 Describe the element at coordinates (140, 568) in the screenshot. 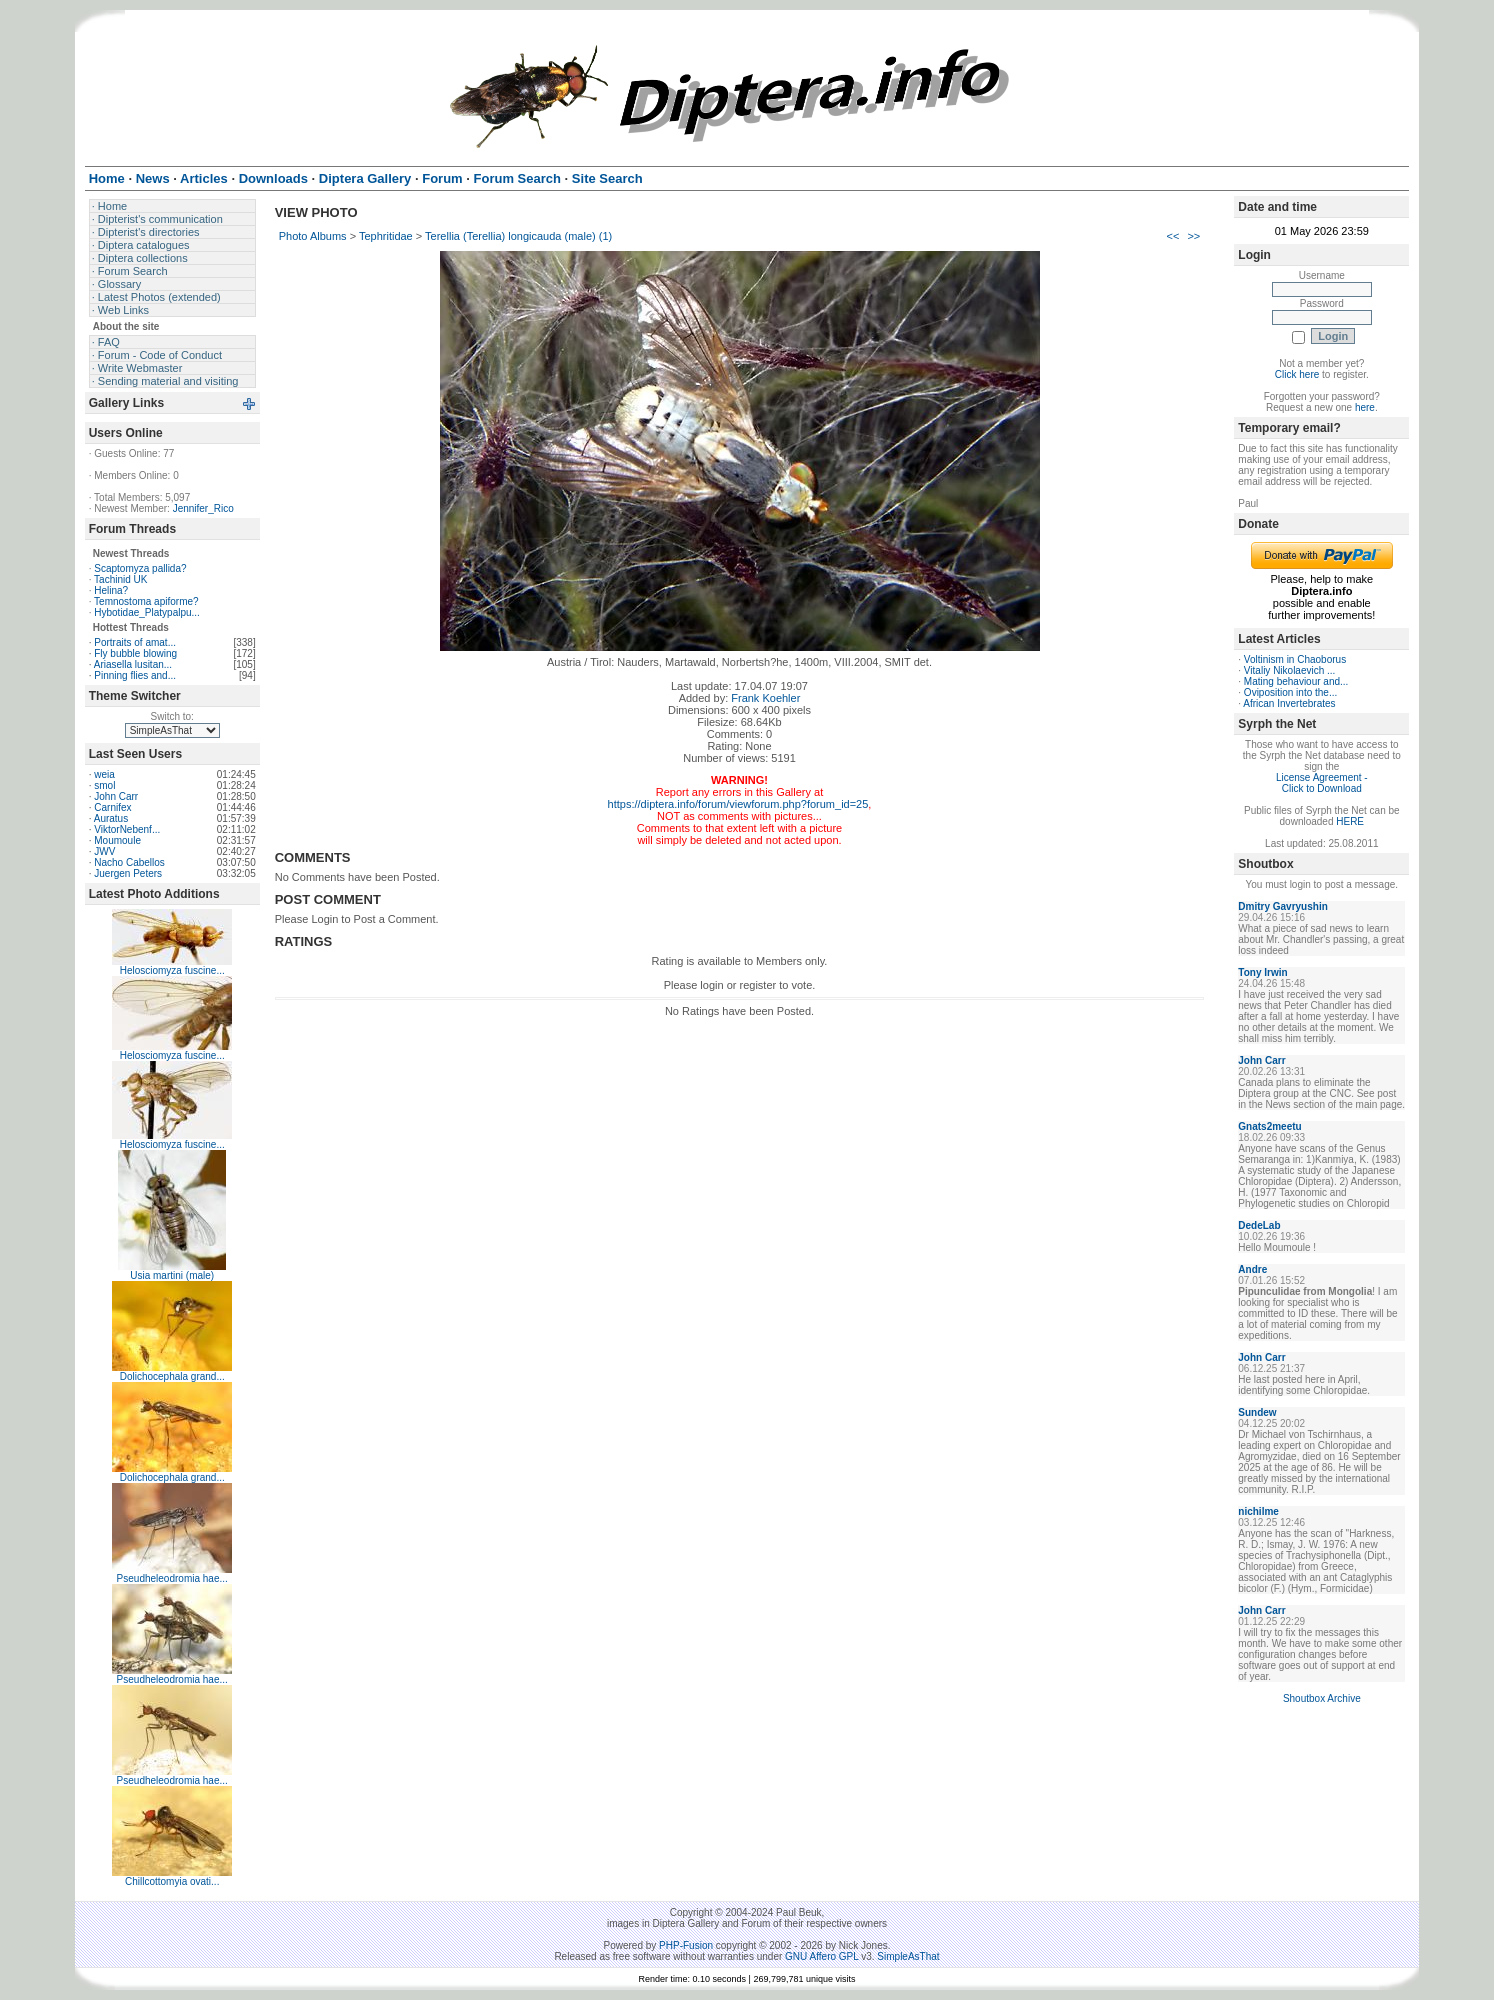

I see `Scaptomyza pallida?` at that location.